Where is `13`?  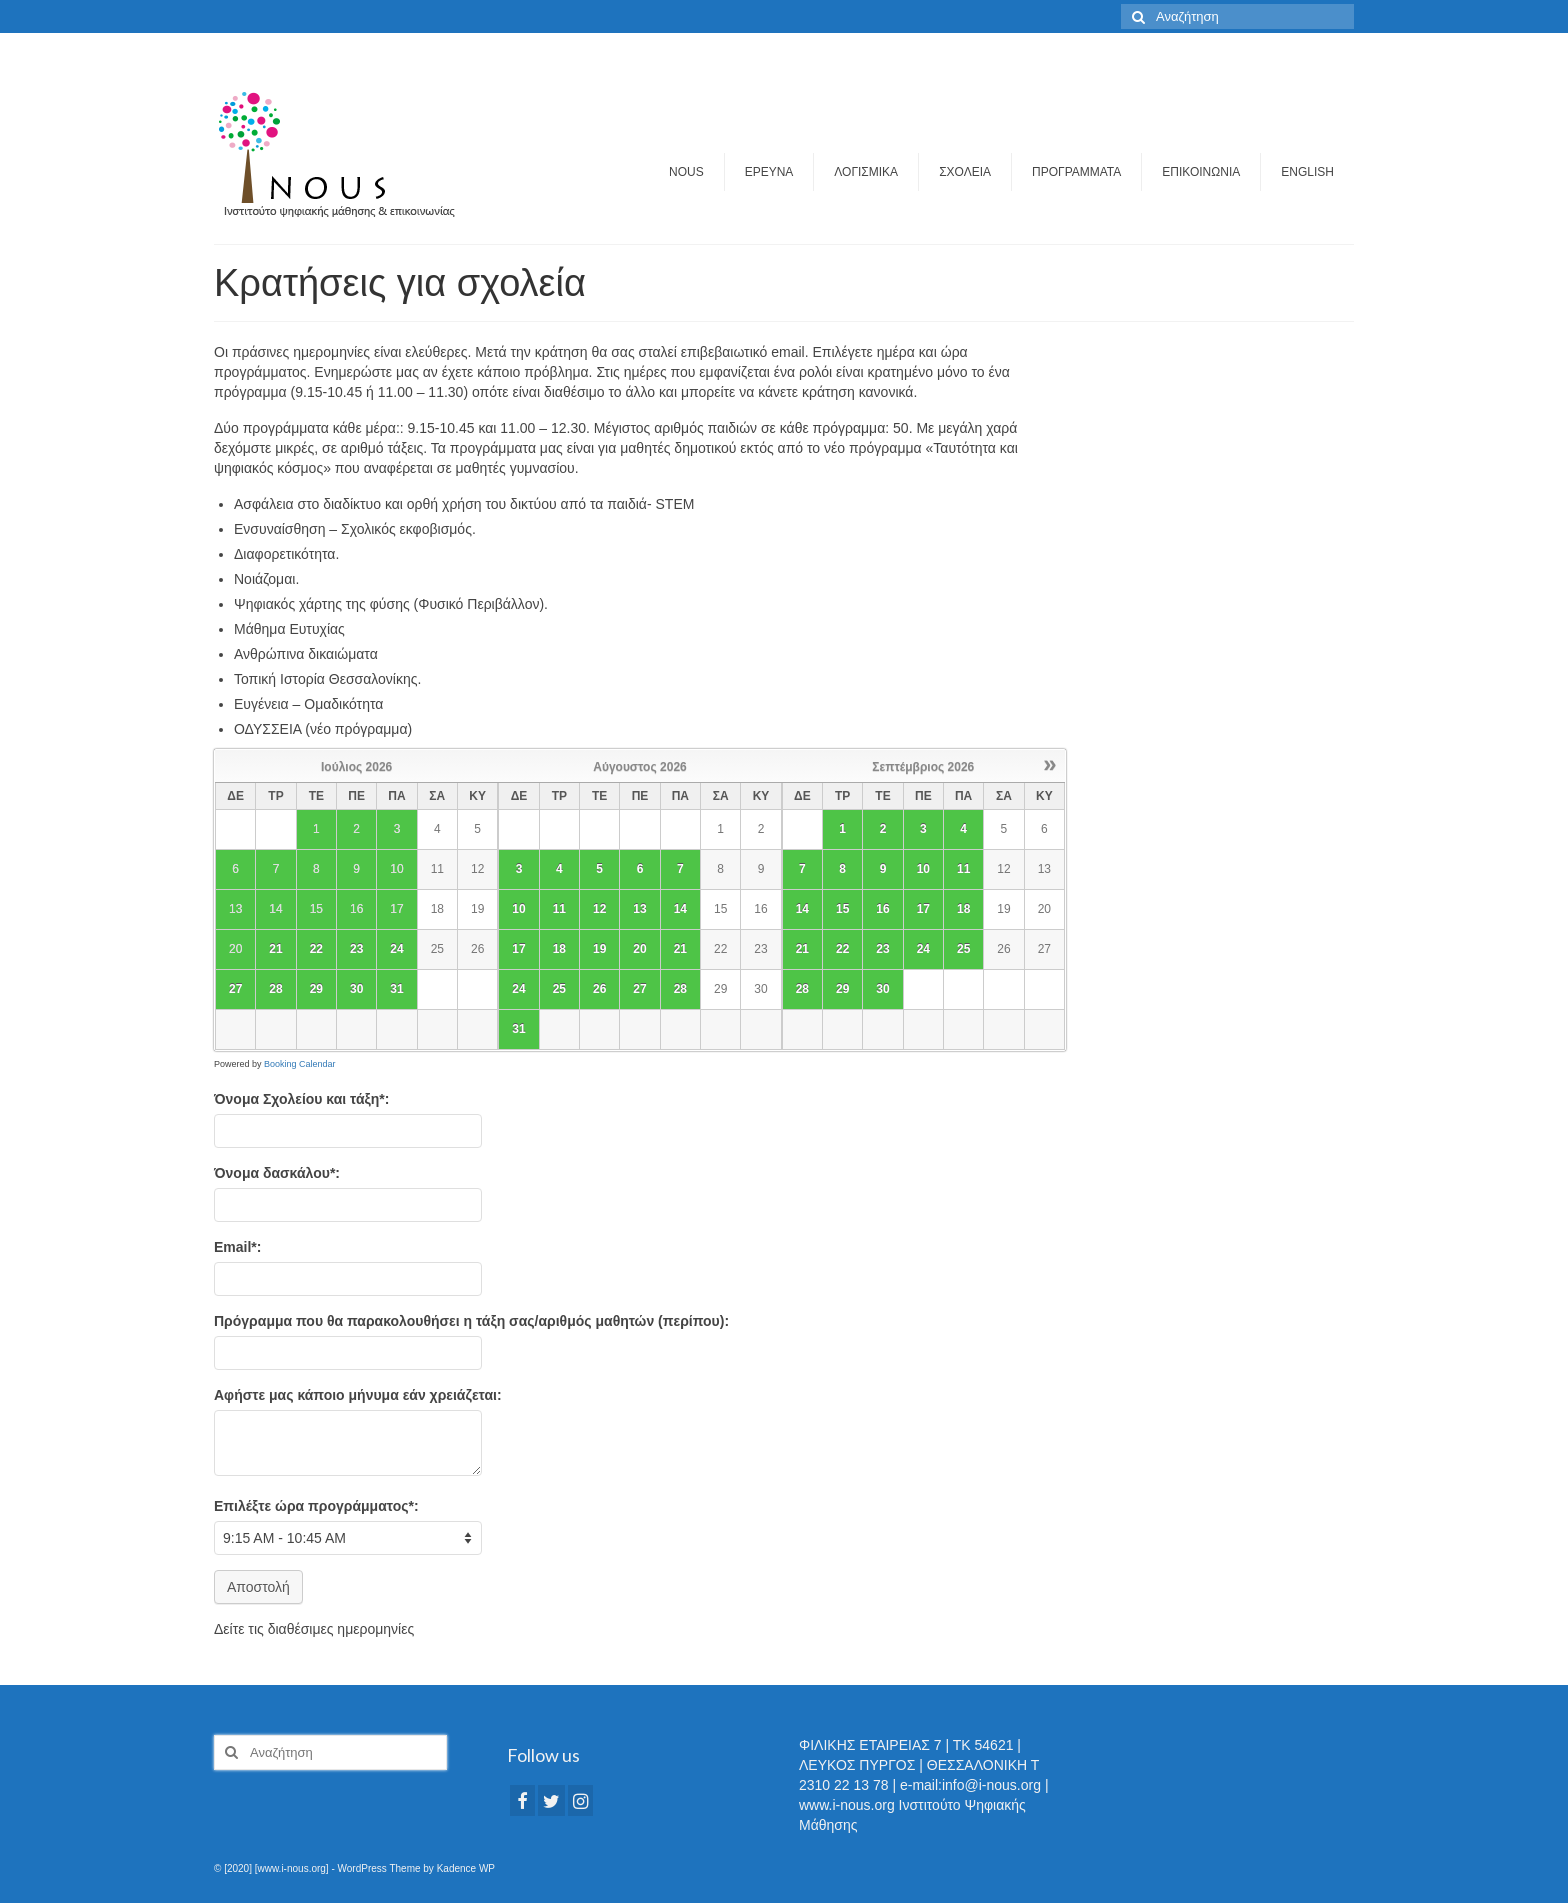 13 is located at coordinates (639, 909).